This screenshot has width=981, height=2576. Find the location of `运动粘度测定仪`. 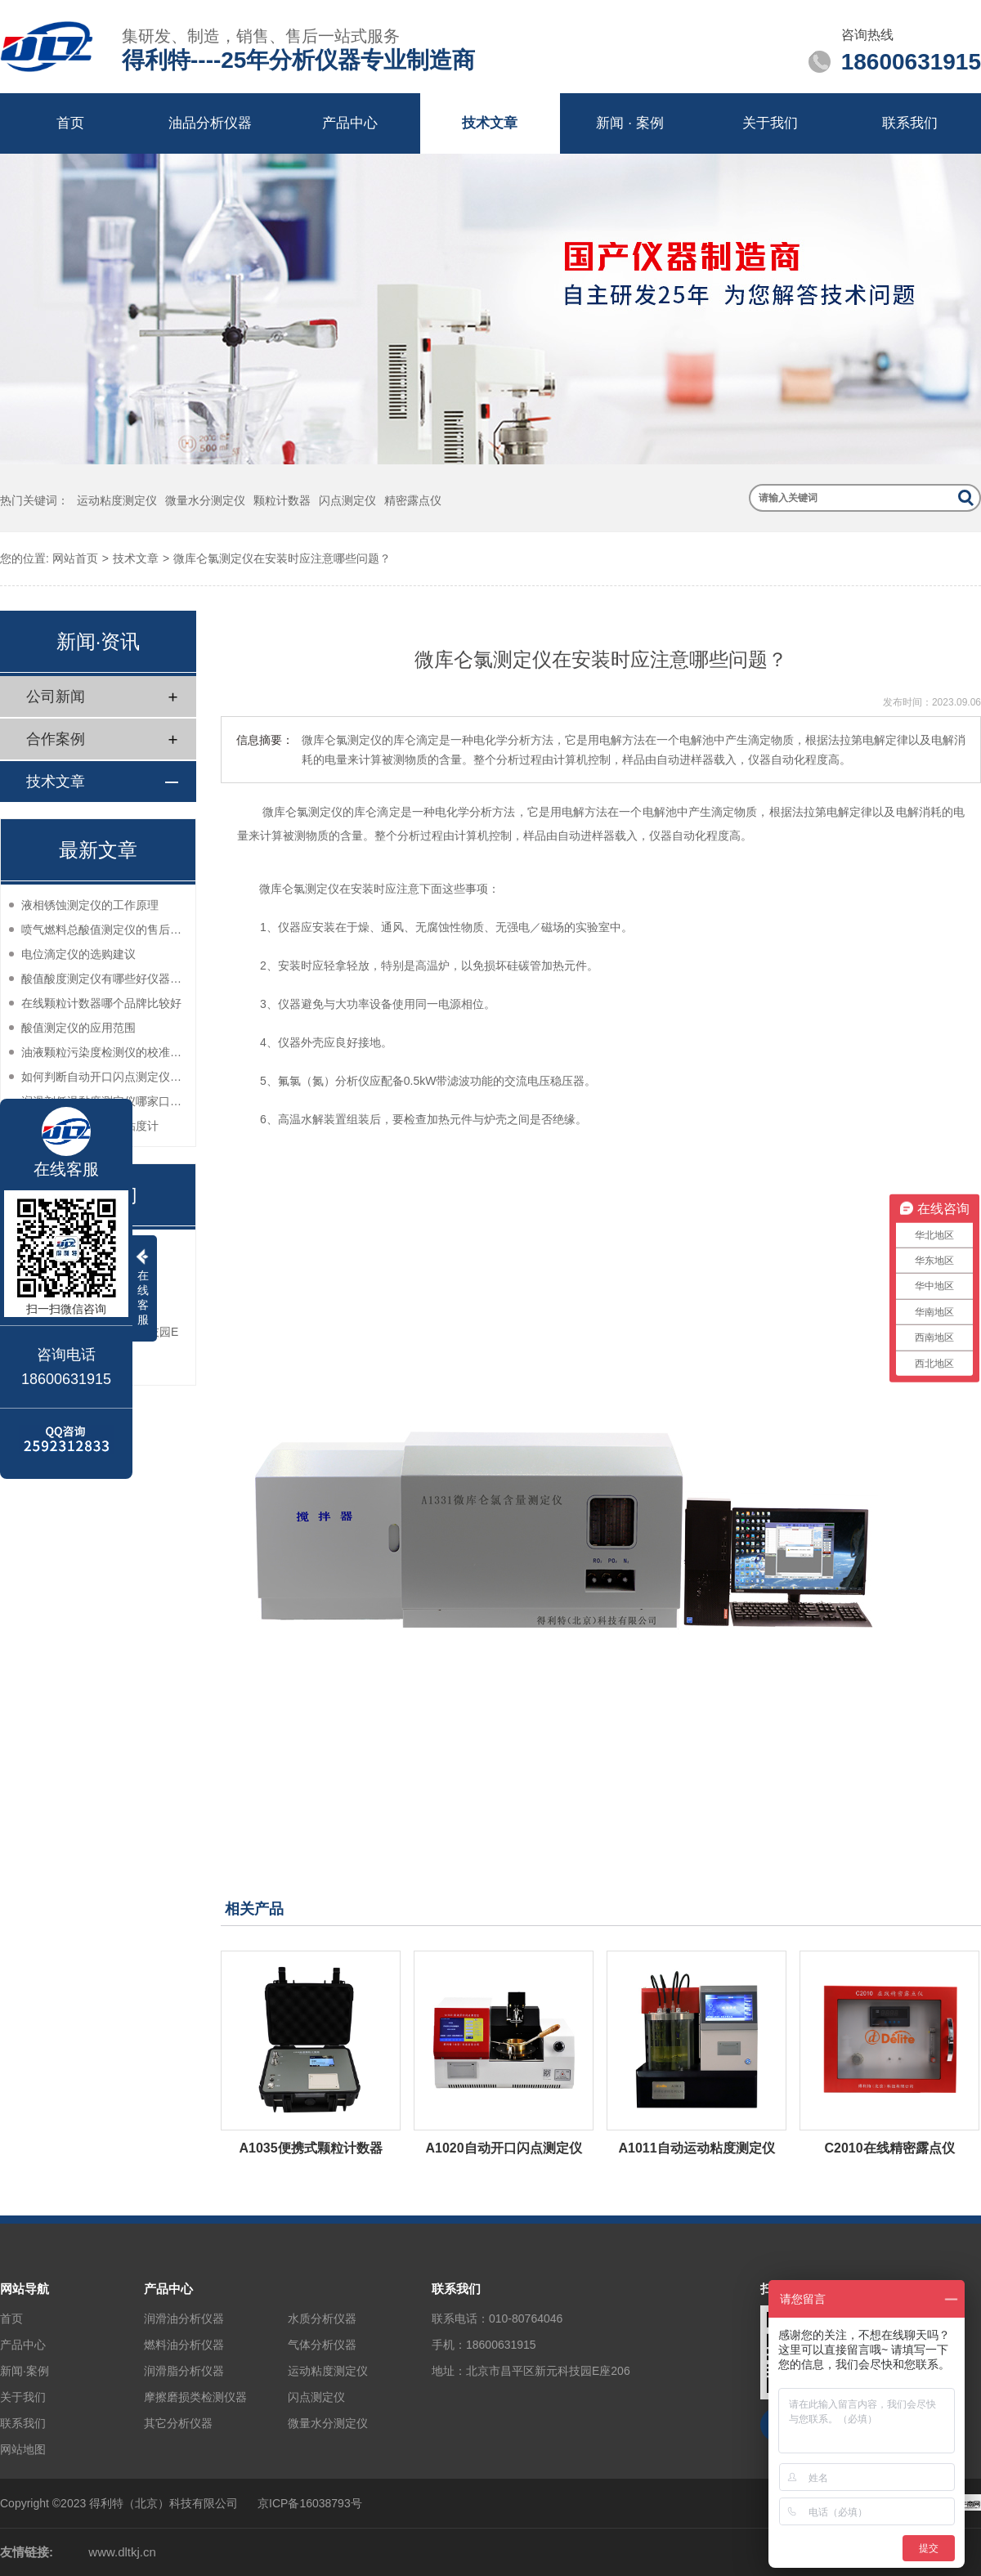

运动粘度测定仪 is located at coordinates (117, 500).